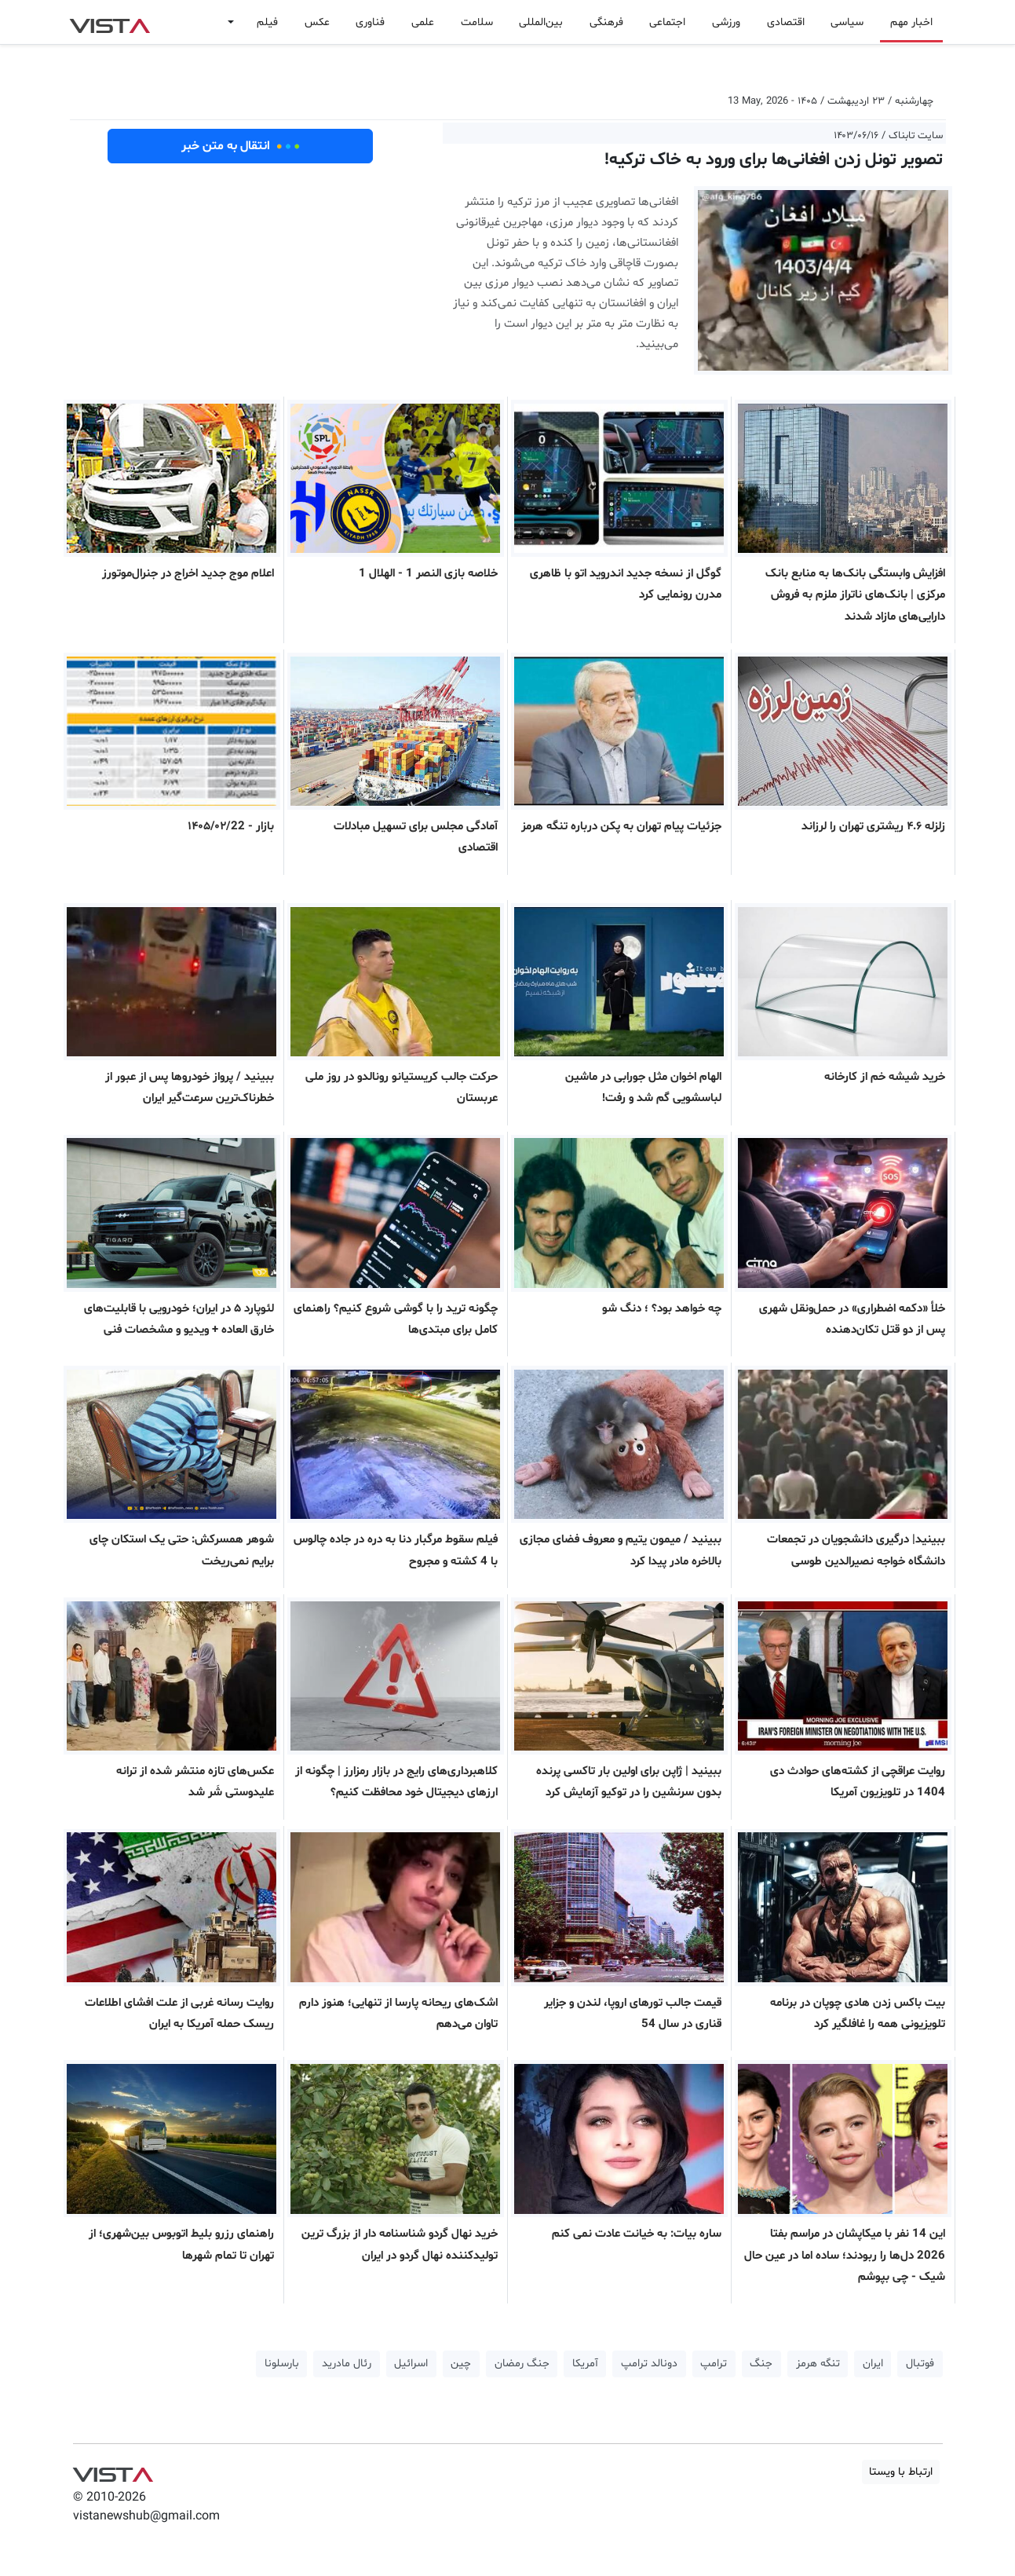  Describe the element at coordinates (606, 22) in the screenshot. I see `فرهنگی [button]` at that location.